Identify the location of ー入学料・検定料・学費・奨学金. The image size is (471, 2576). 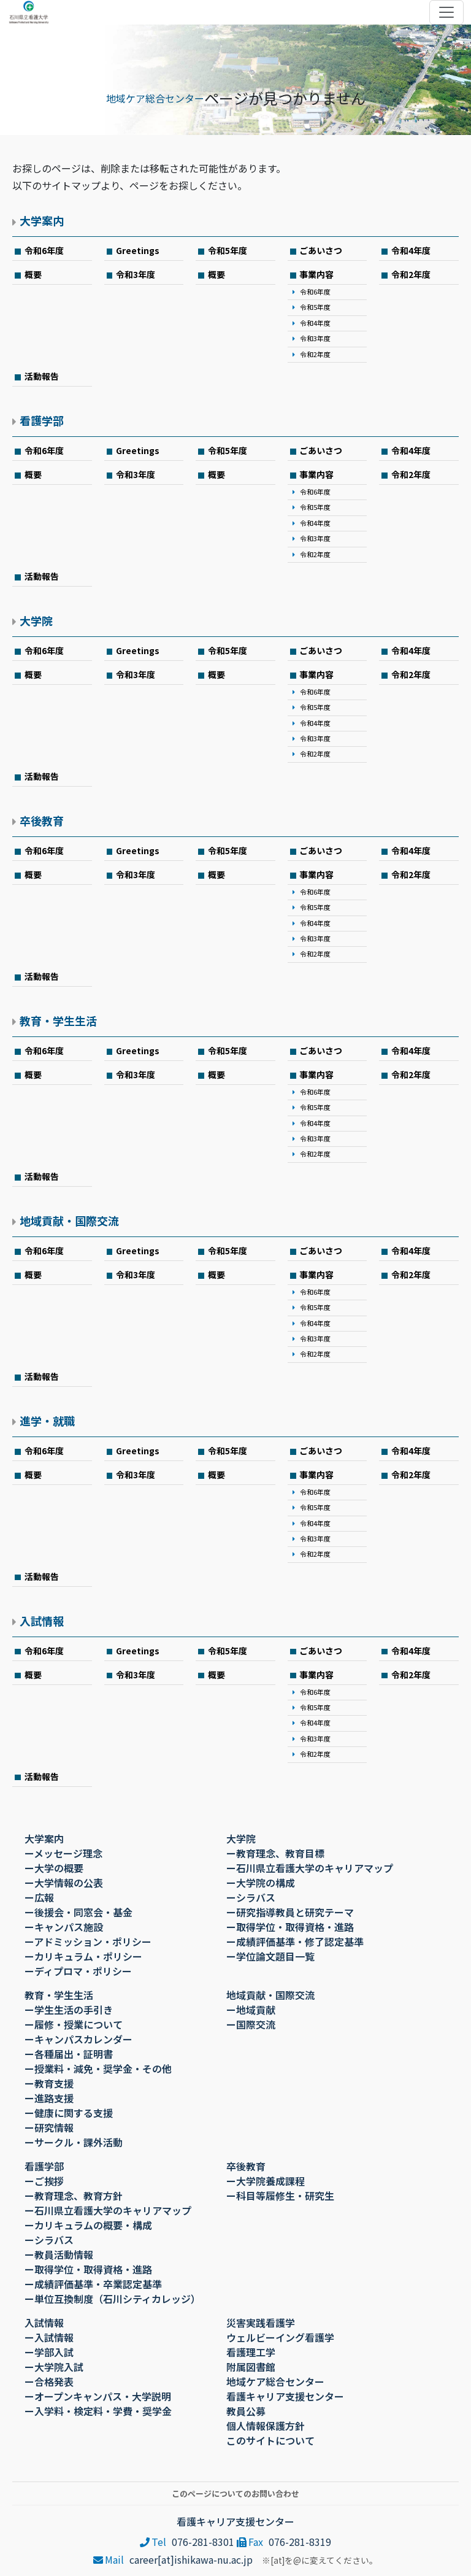
(98, 2411).